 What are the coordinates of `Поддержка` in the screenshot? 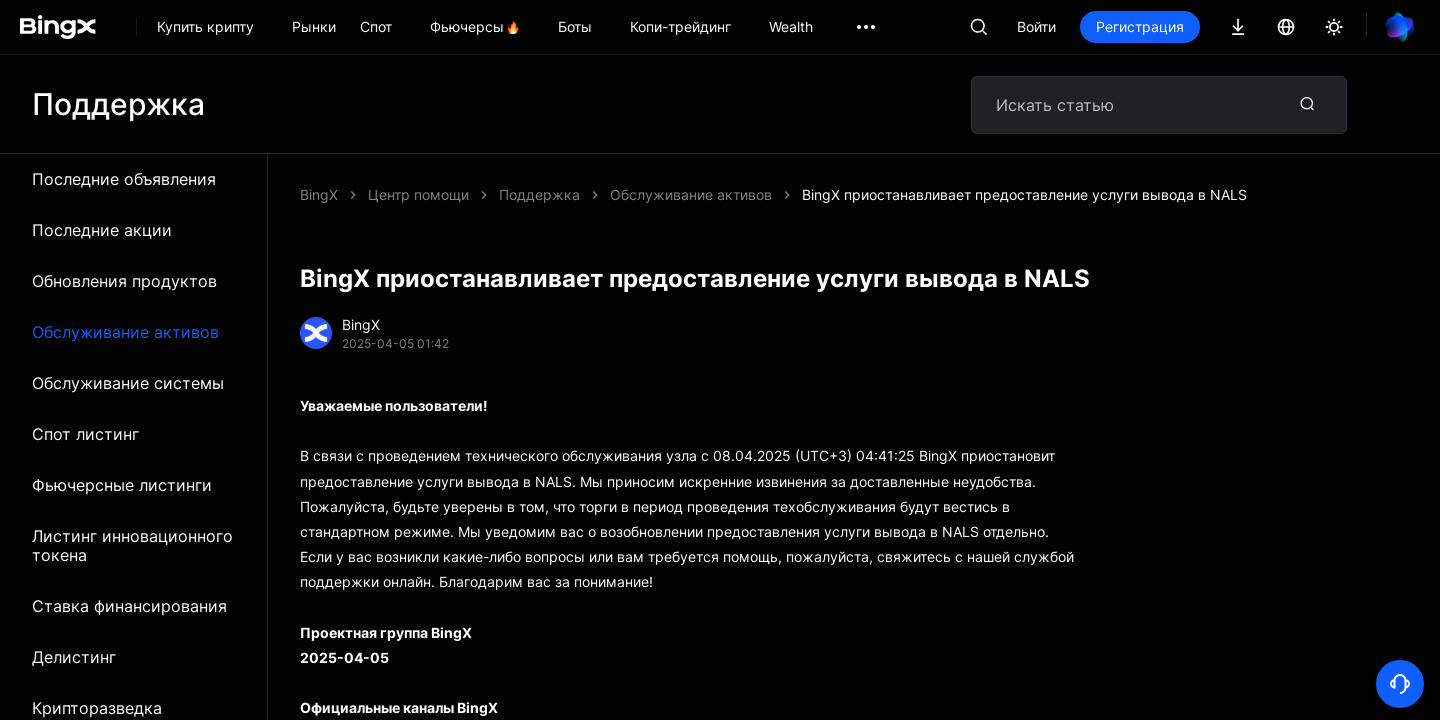 It's located at (539, 194).